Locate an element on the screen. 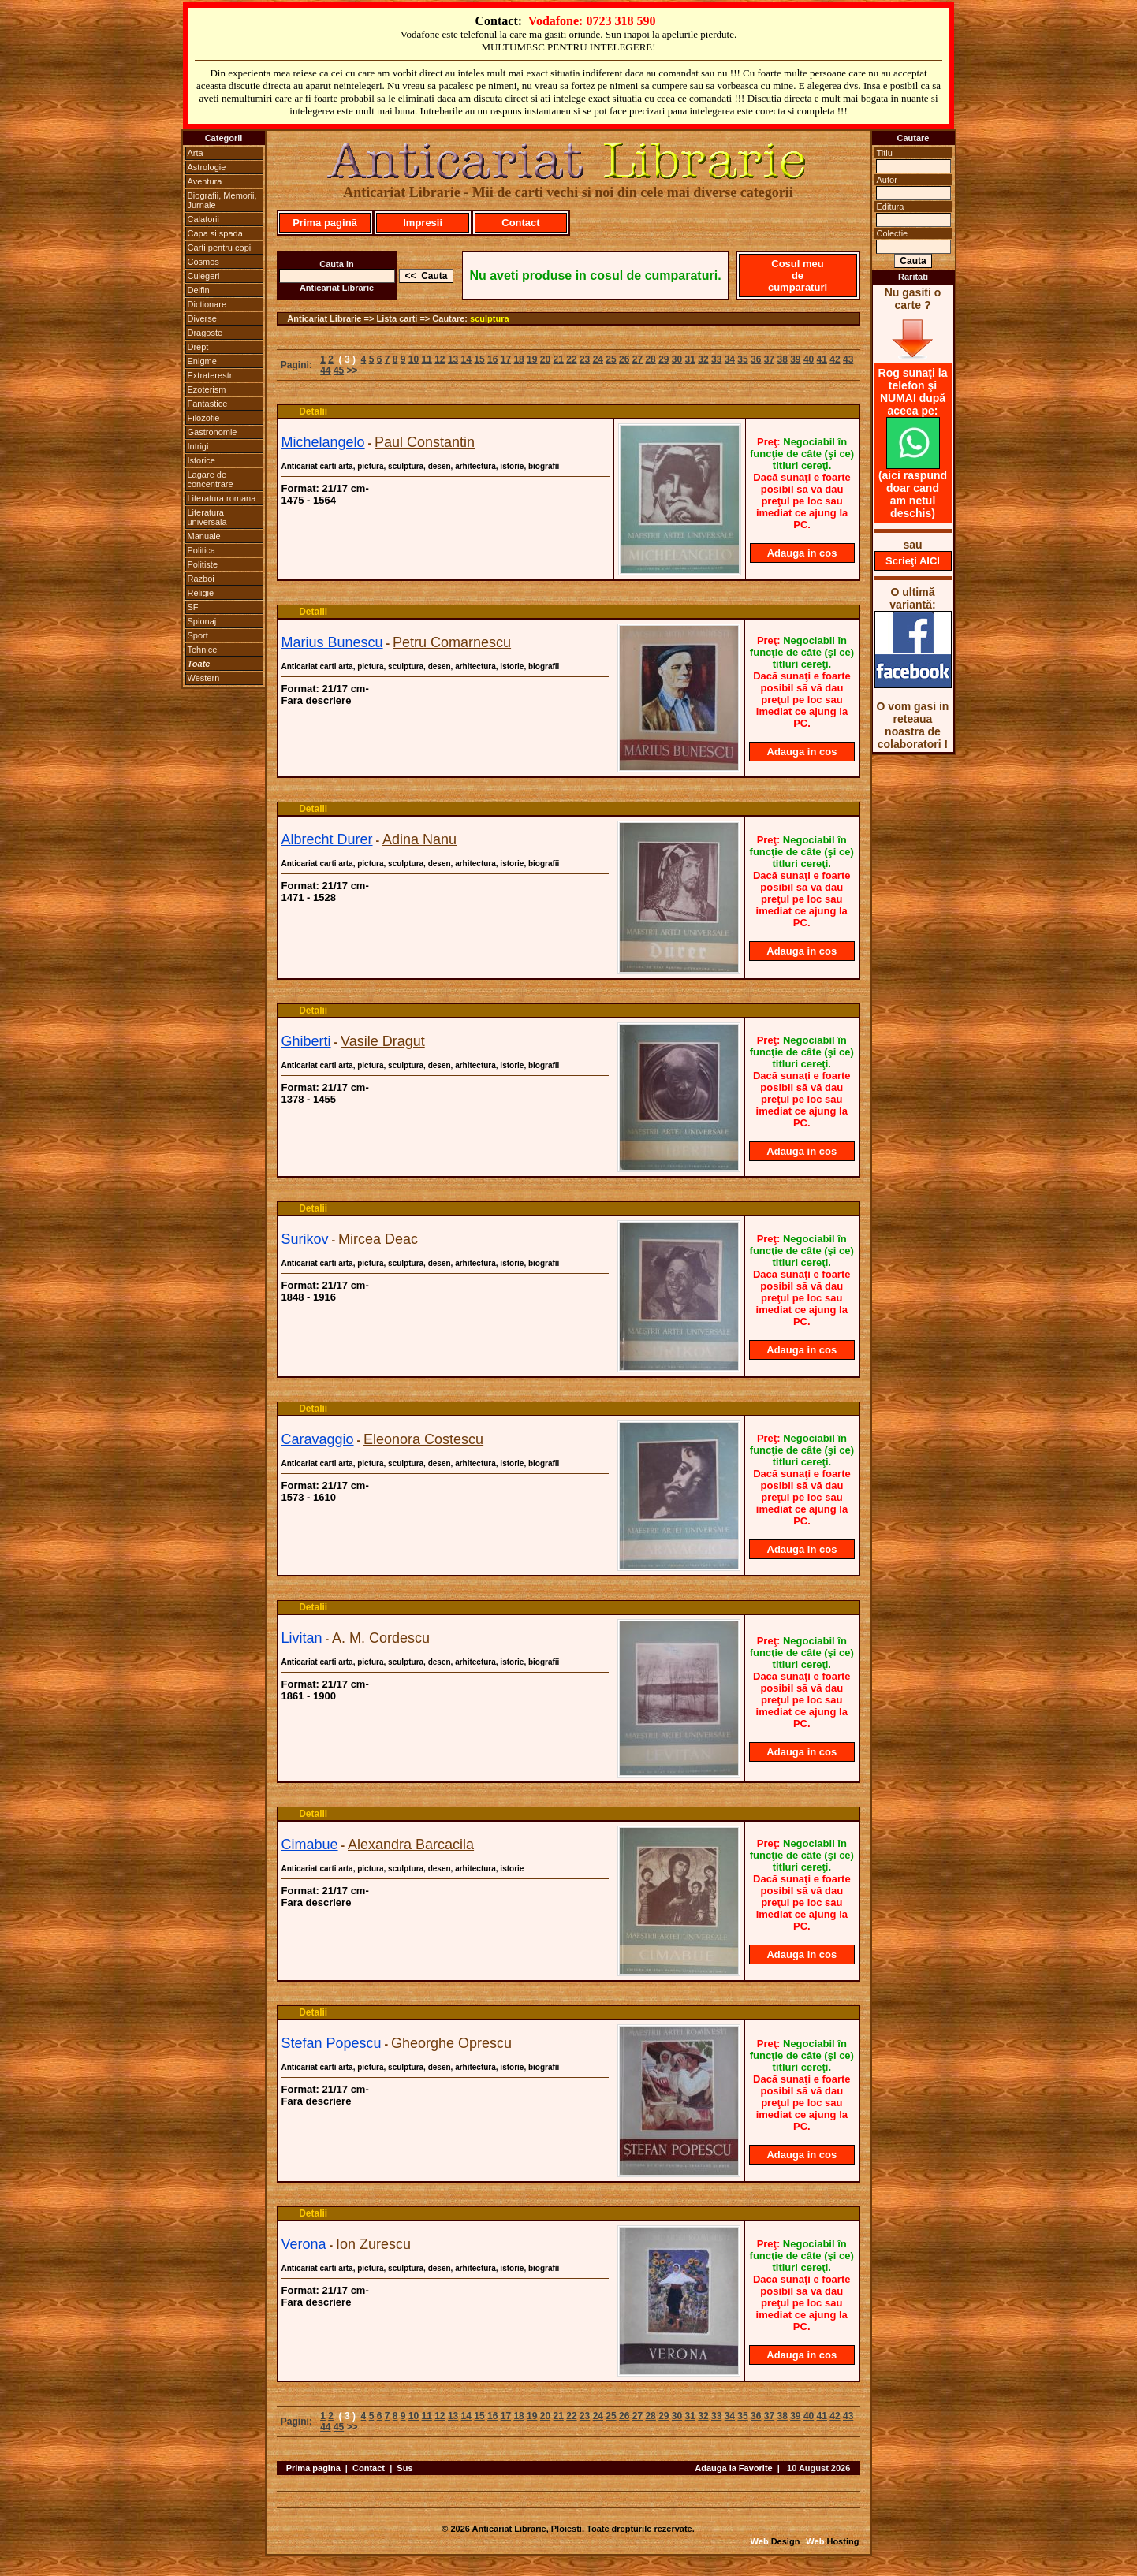  Lagare de concentrare is located at coordinates (210, 479).